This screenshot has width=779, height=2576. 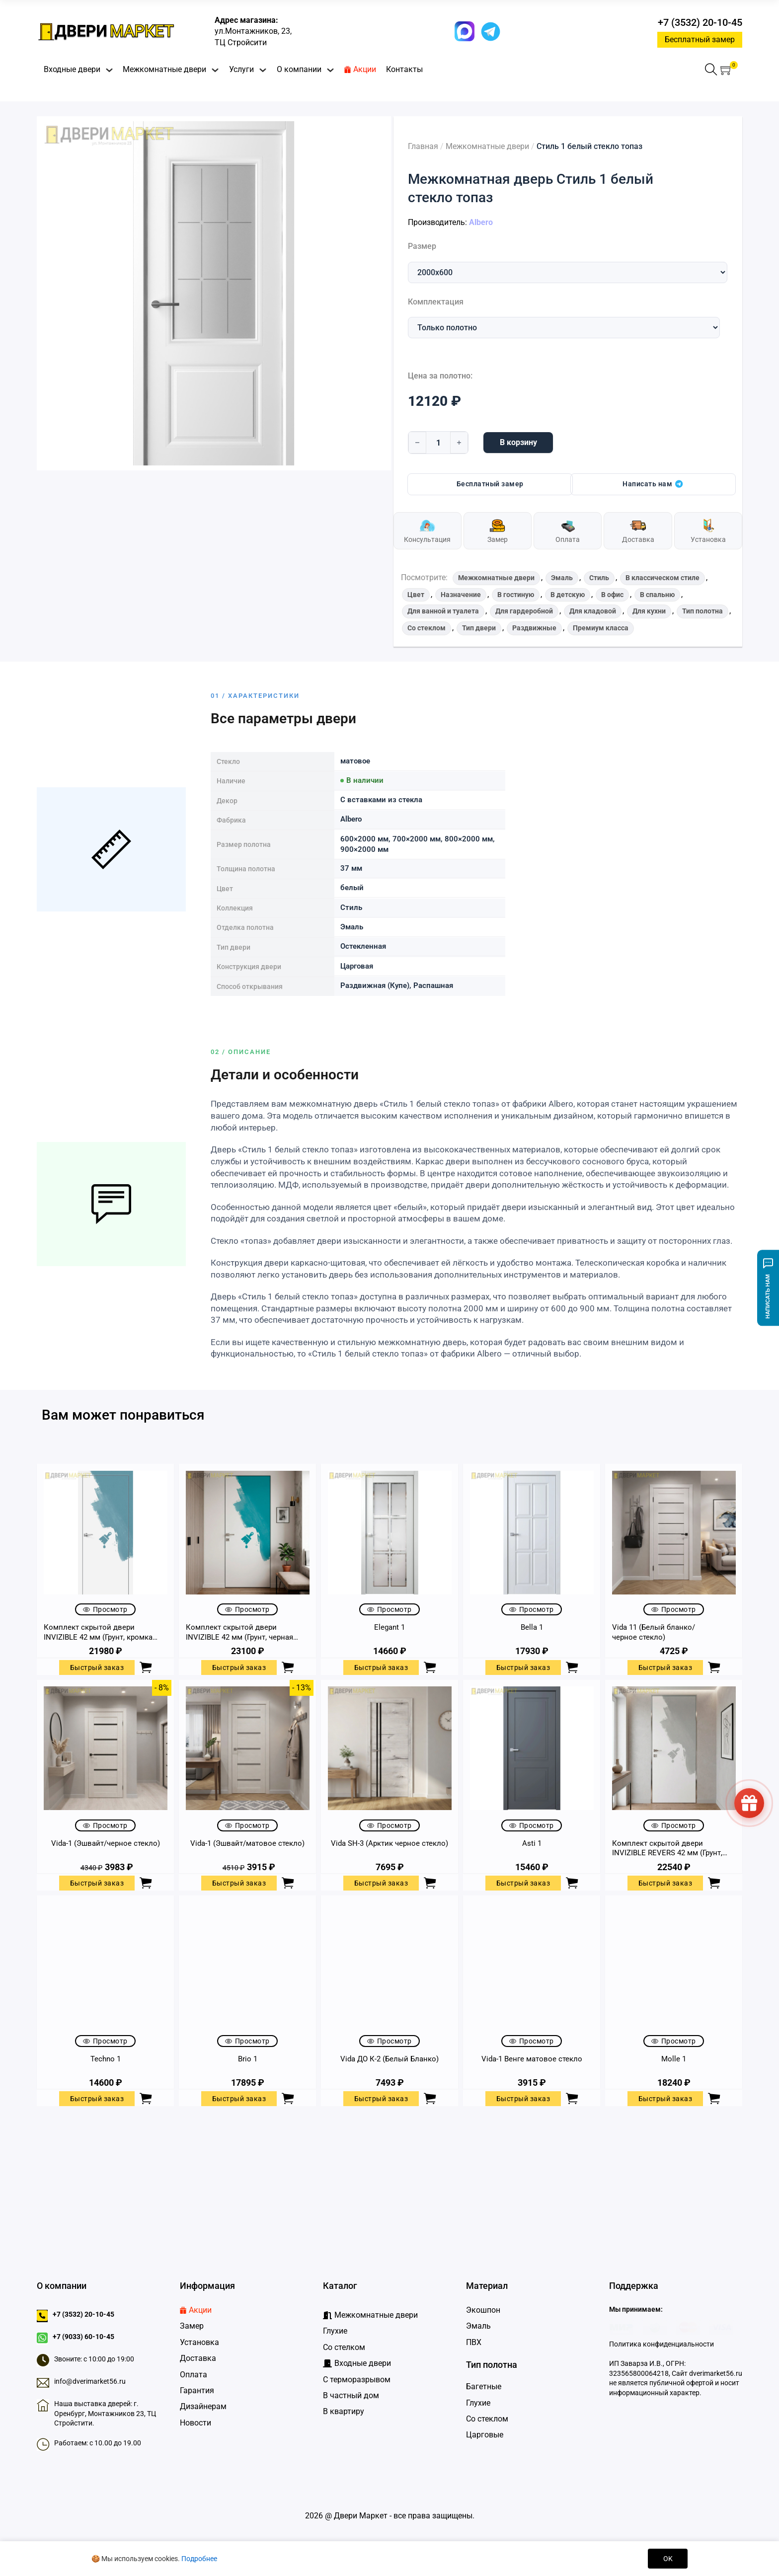 I want to click on +7 (3532) 20-10-45, so click(x=700, y=22).